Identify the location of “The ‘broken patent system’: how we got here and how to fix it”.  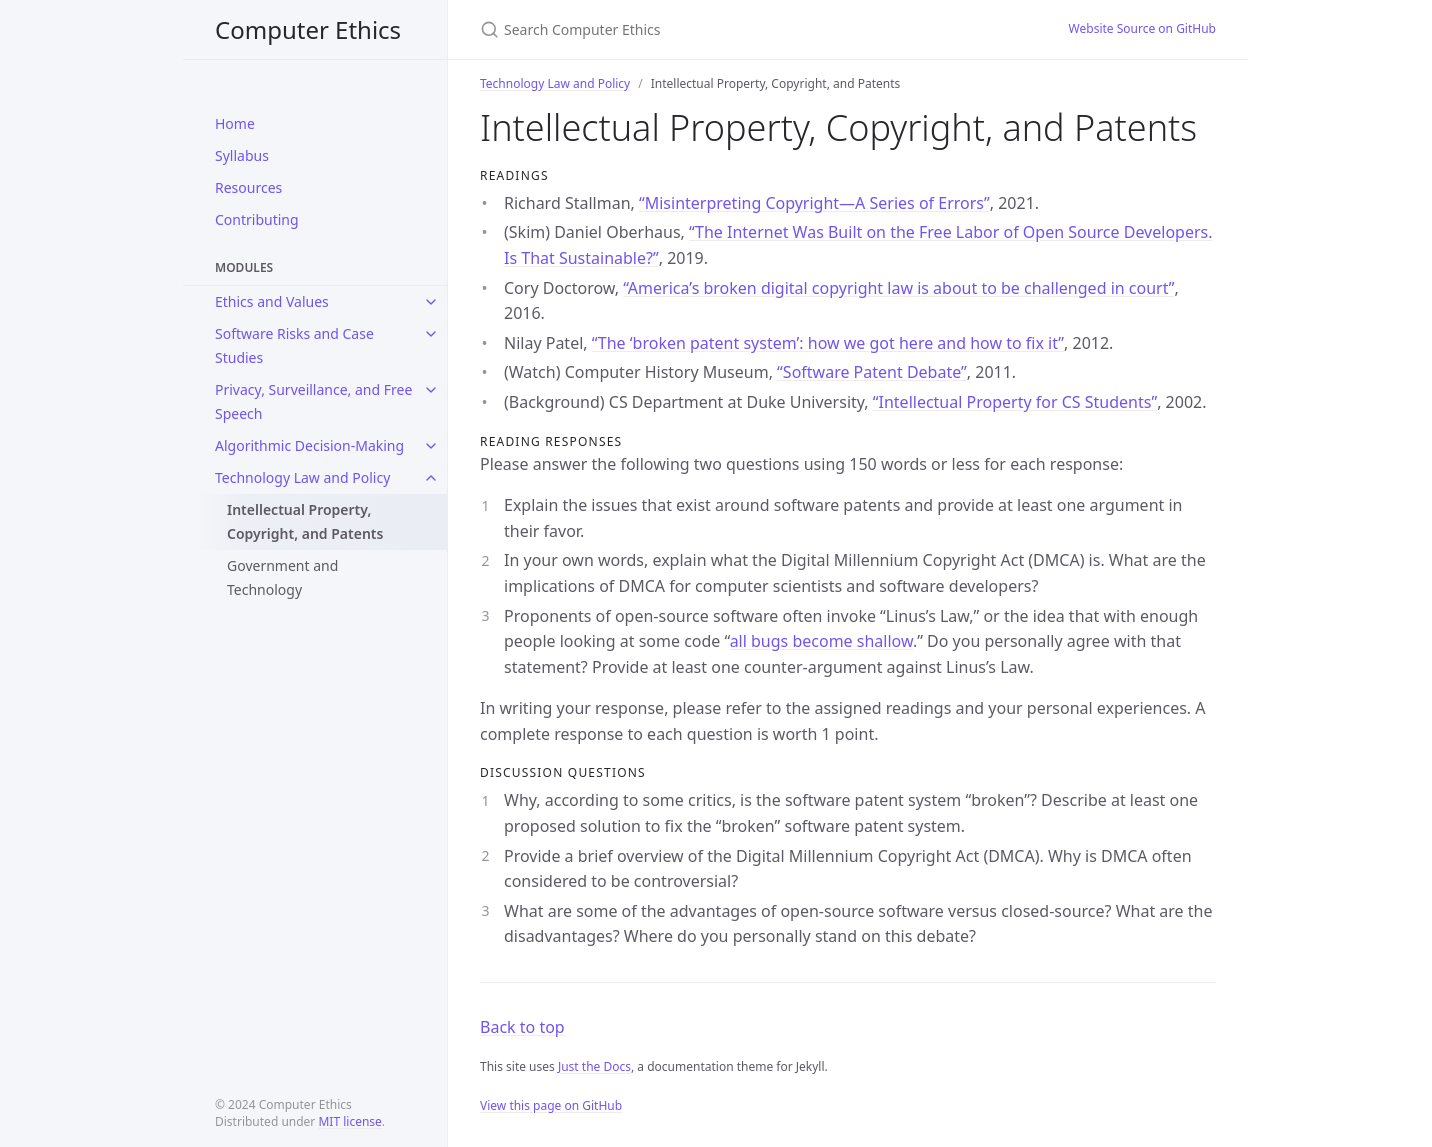
(828, 343).